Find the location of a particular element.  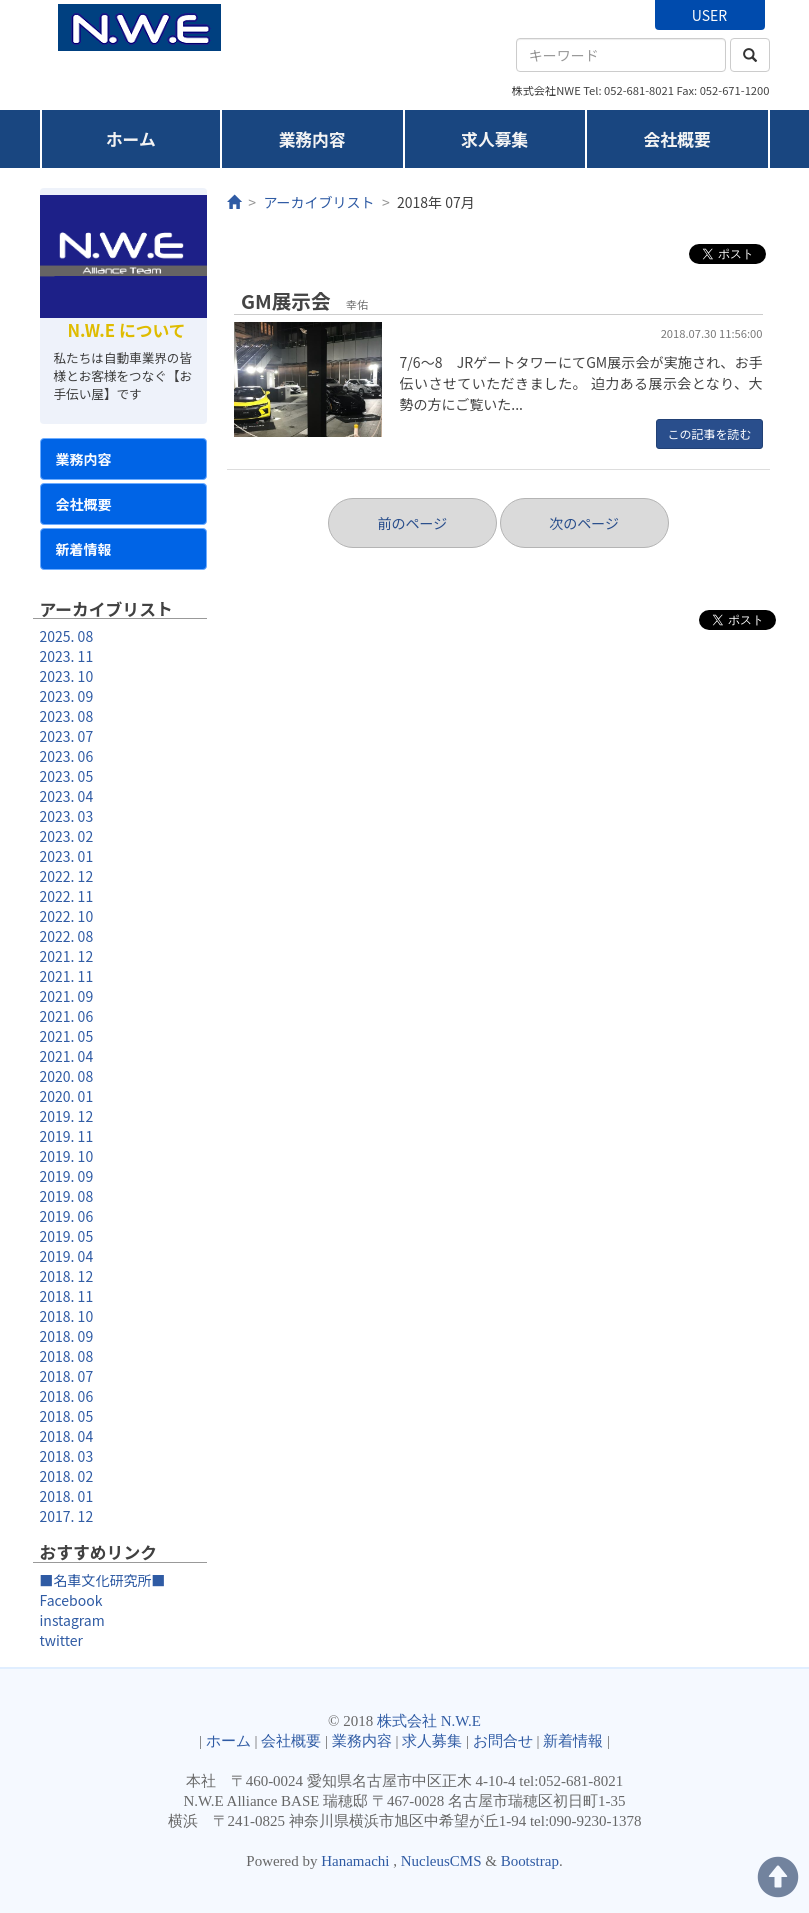

2022. 08 is located at coordinates (67, 936).